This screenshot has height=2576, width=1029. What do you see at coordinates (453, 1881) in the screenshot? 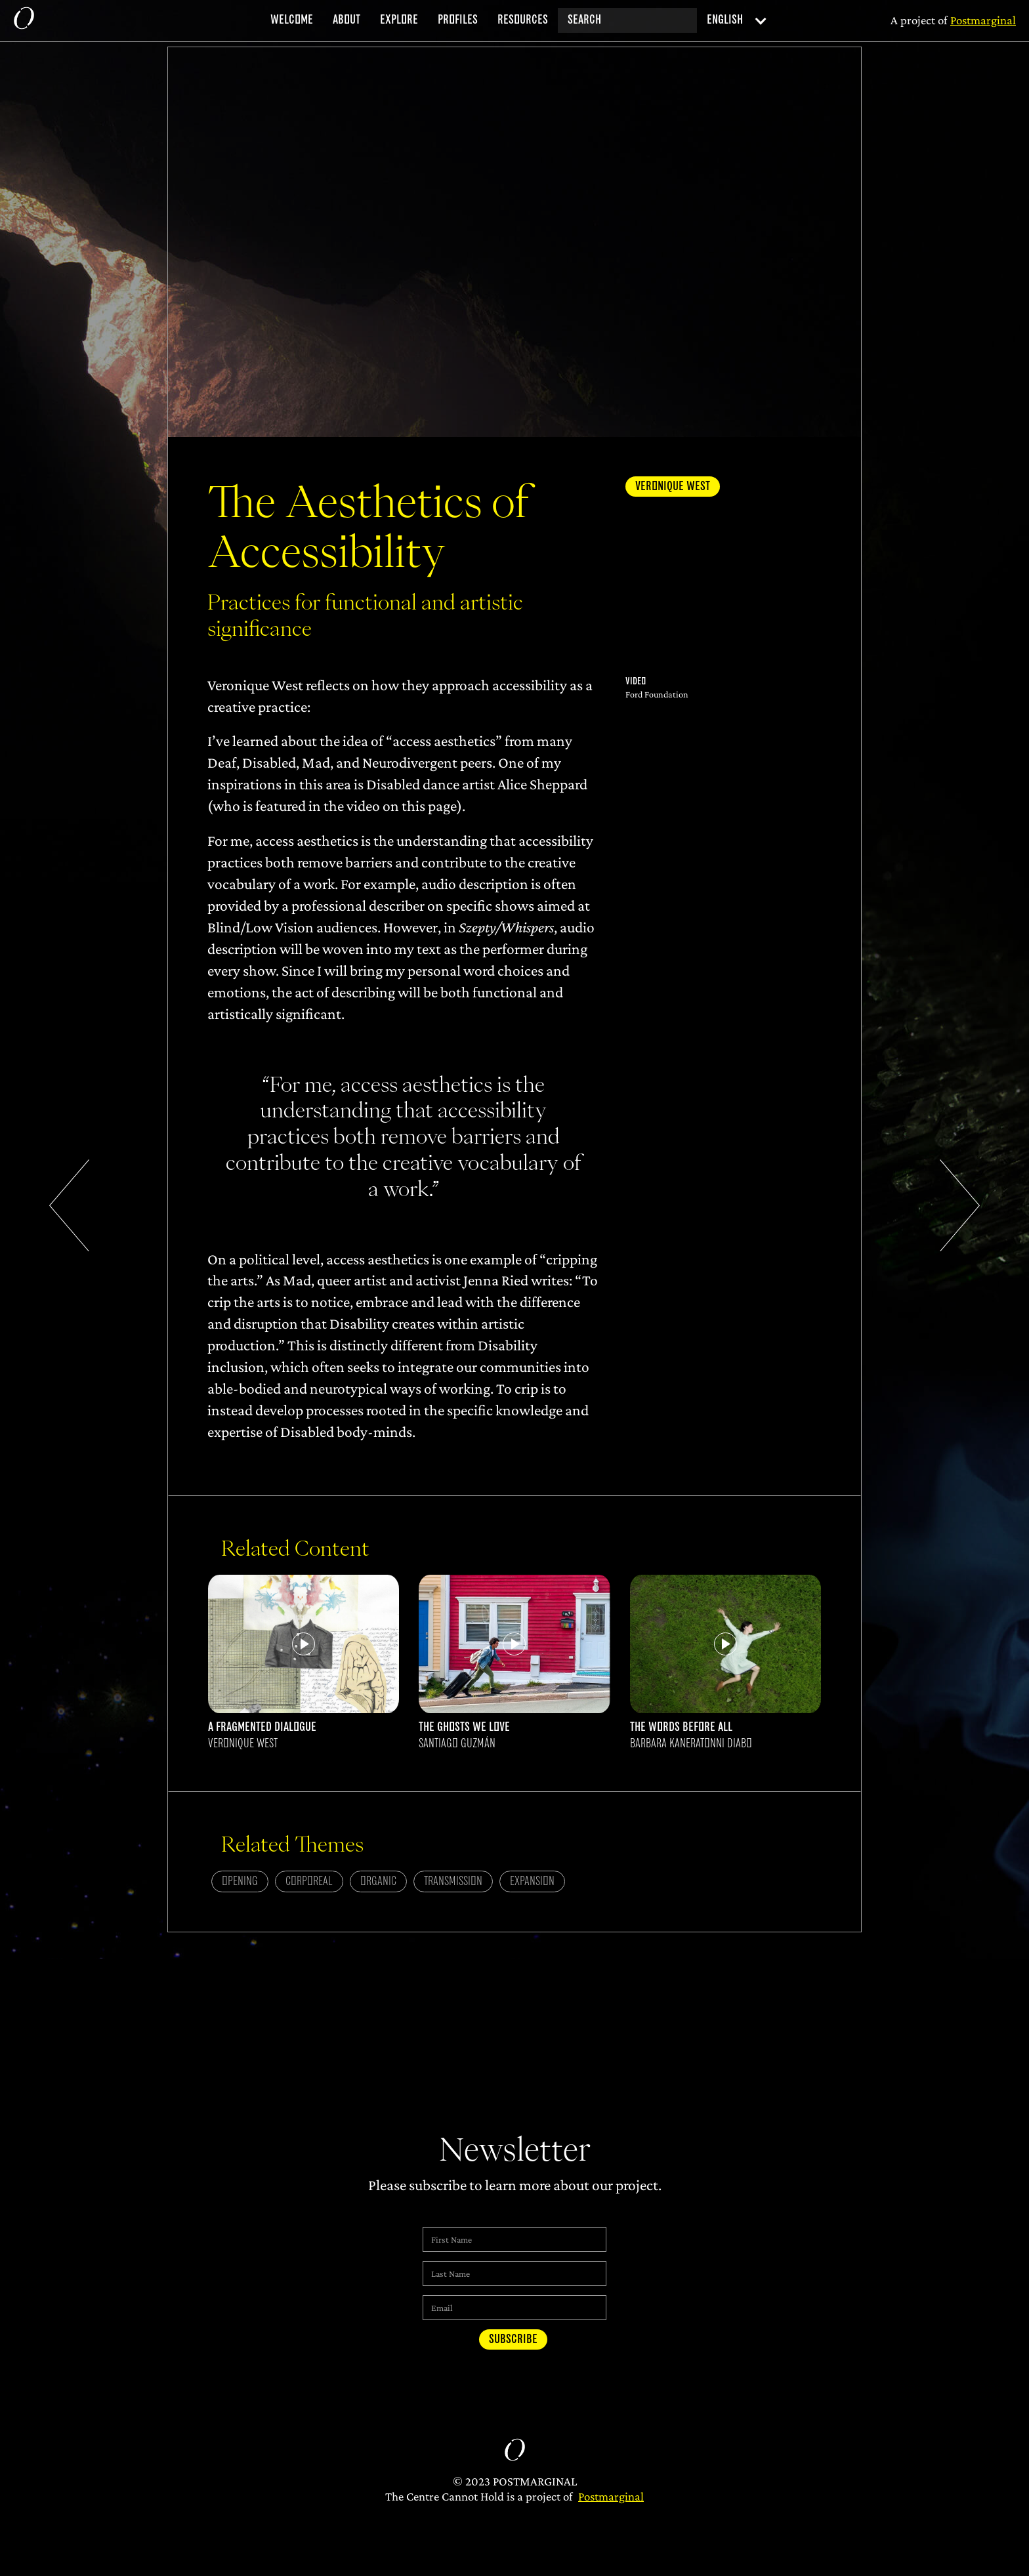
I see `Transmission` at bounding box center [453, 1881].